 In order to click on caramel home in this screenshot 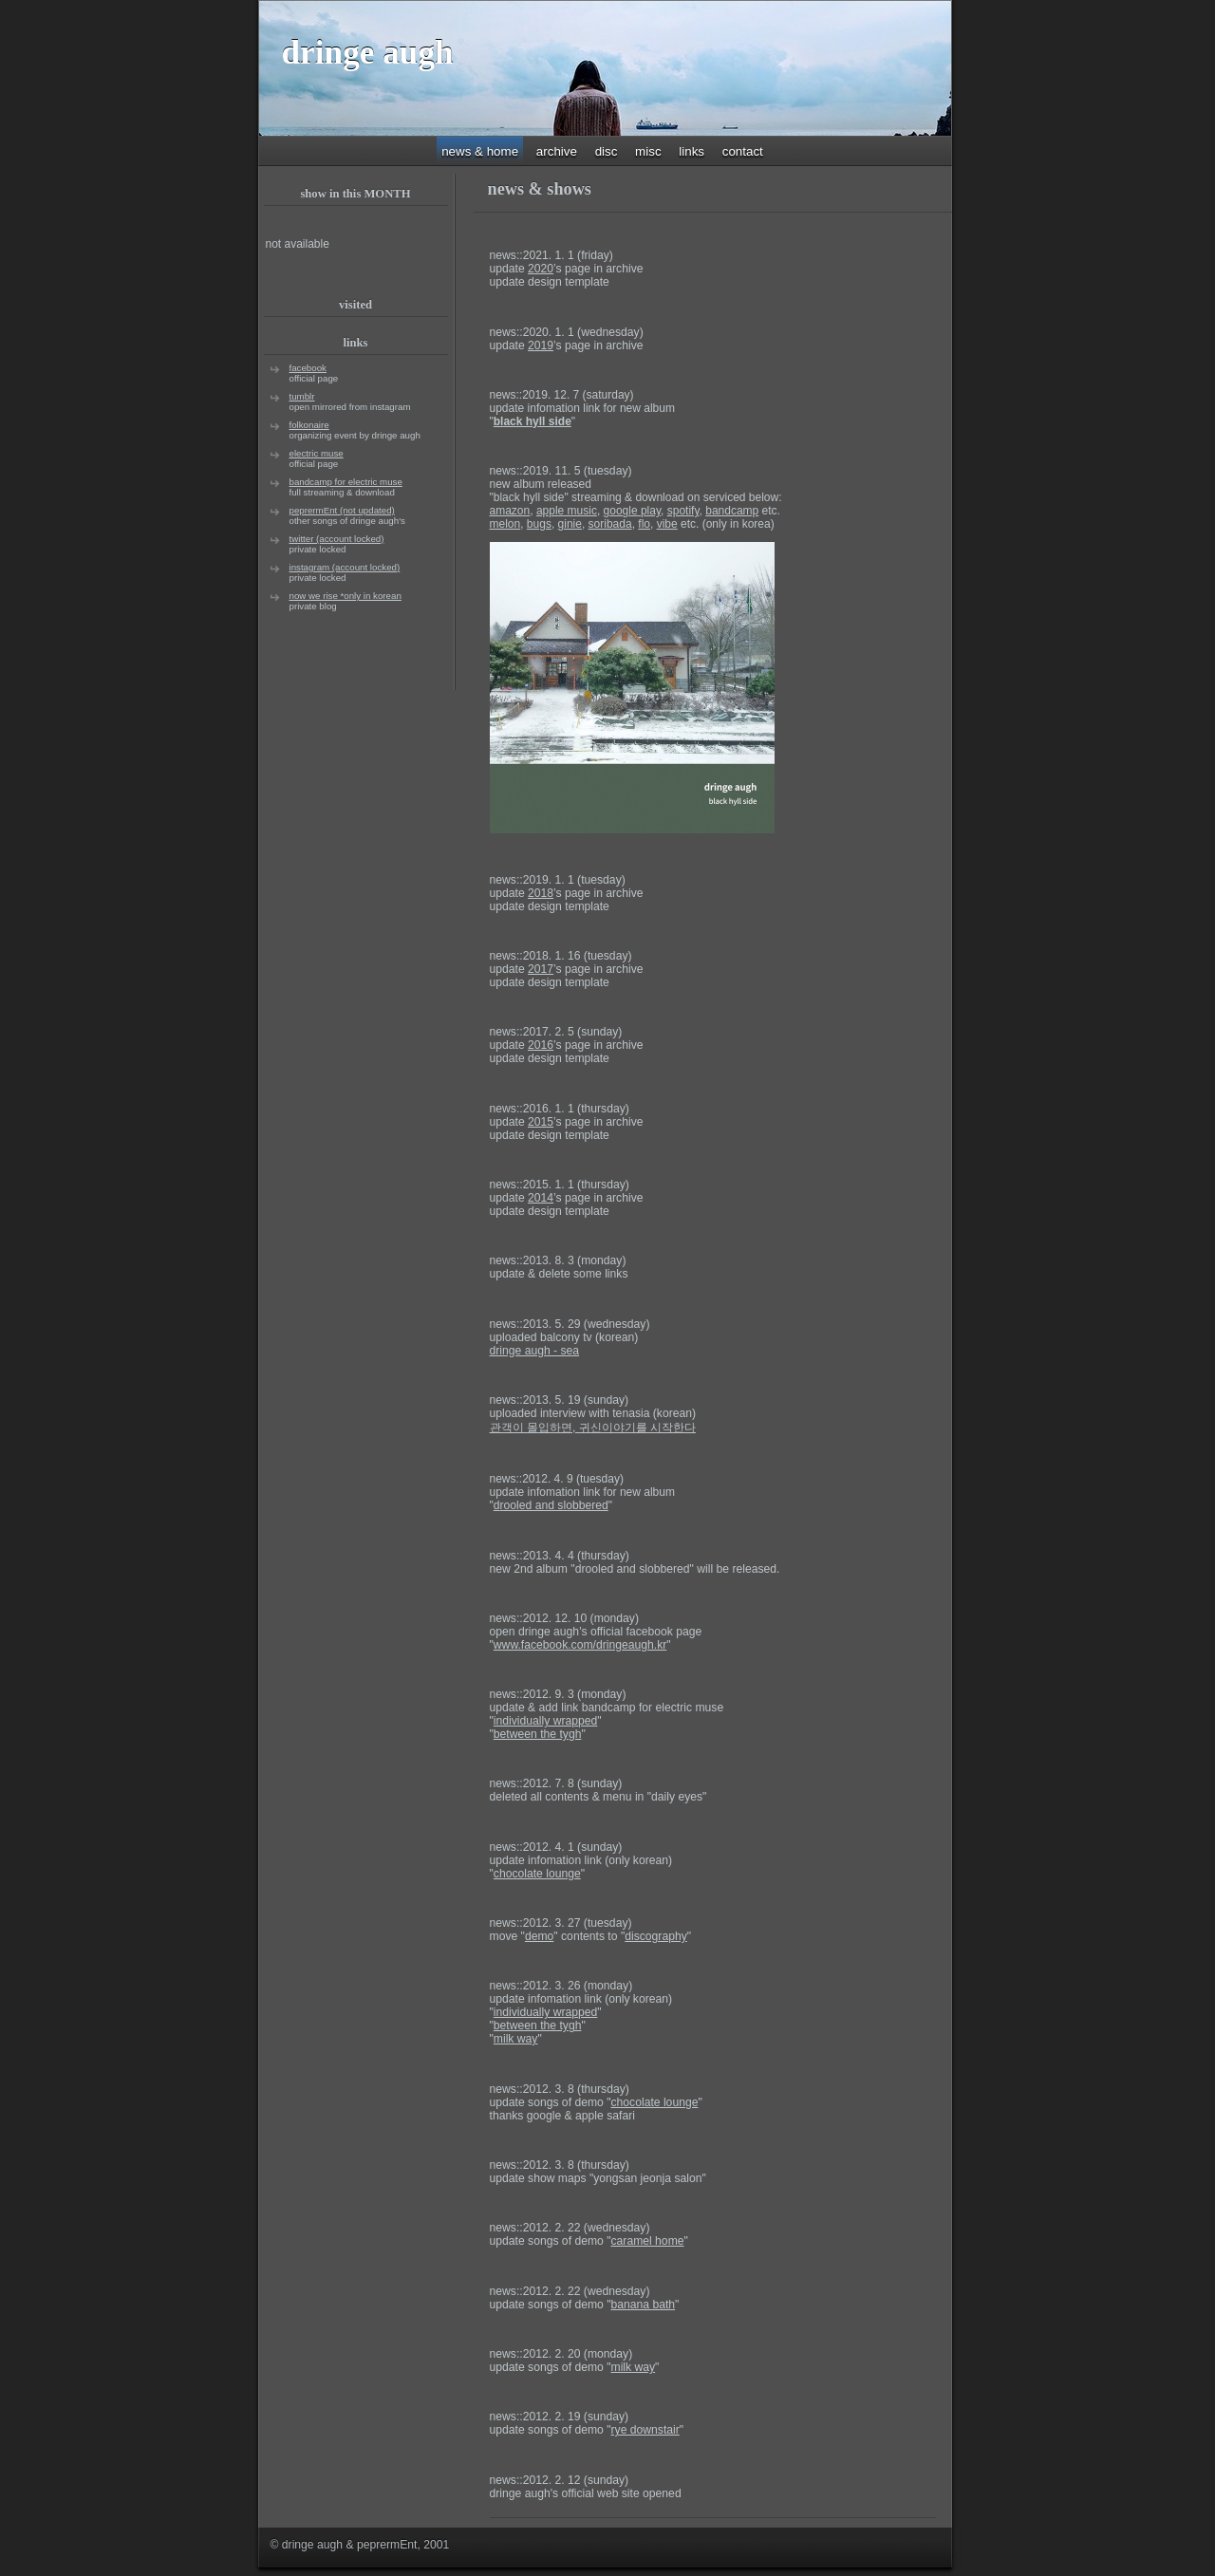, I will do `click(647, 2241)`.